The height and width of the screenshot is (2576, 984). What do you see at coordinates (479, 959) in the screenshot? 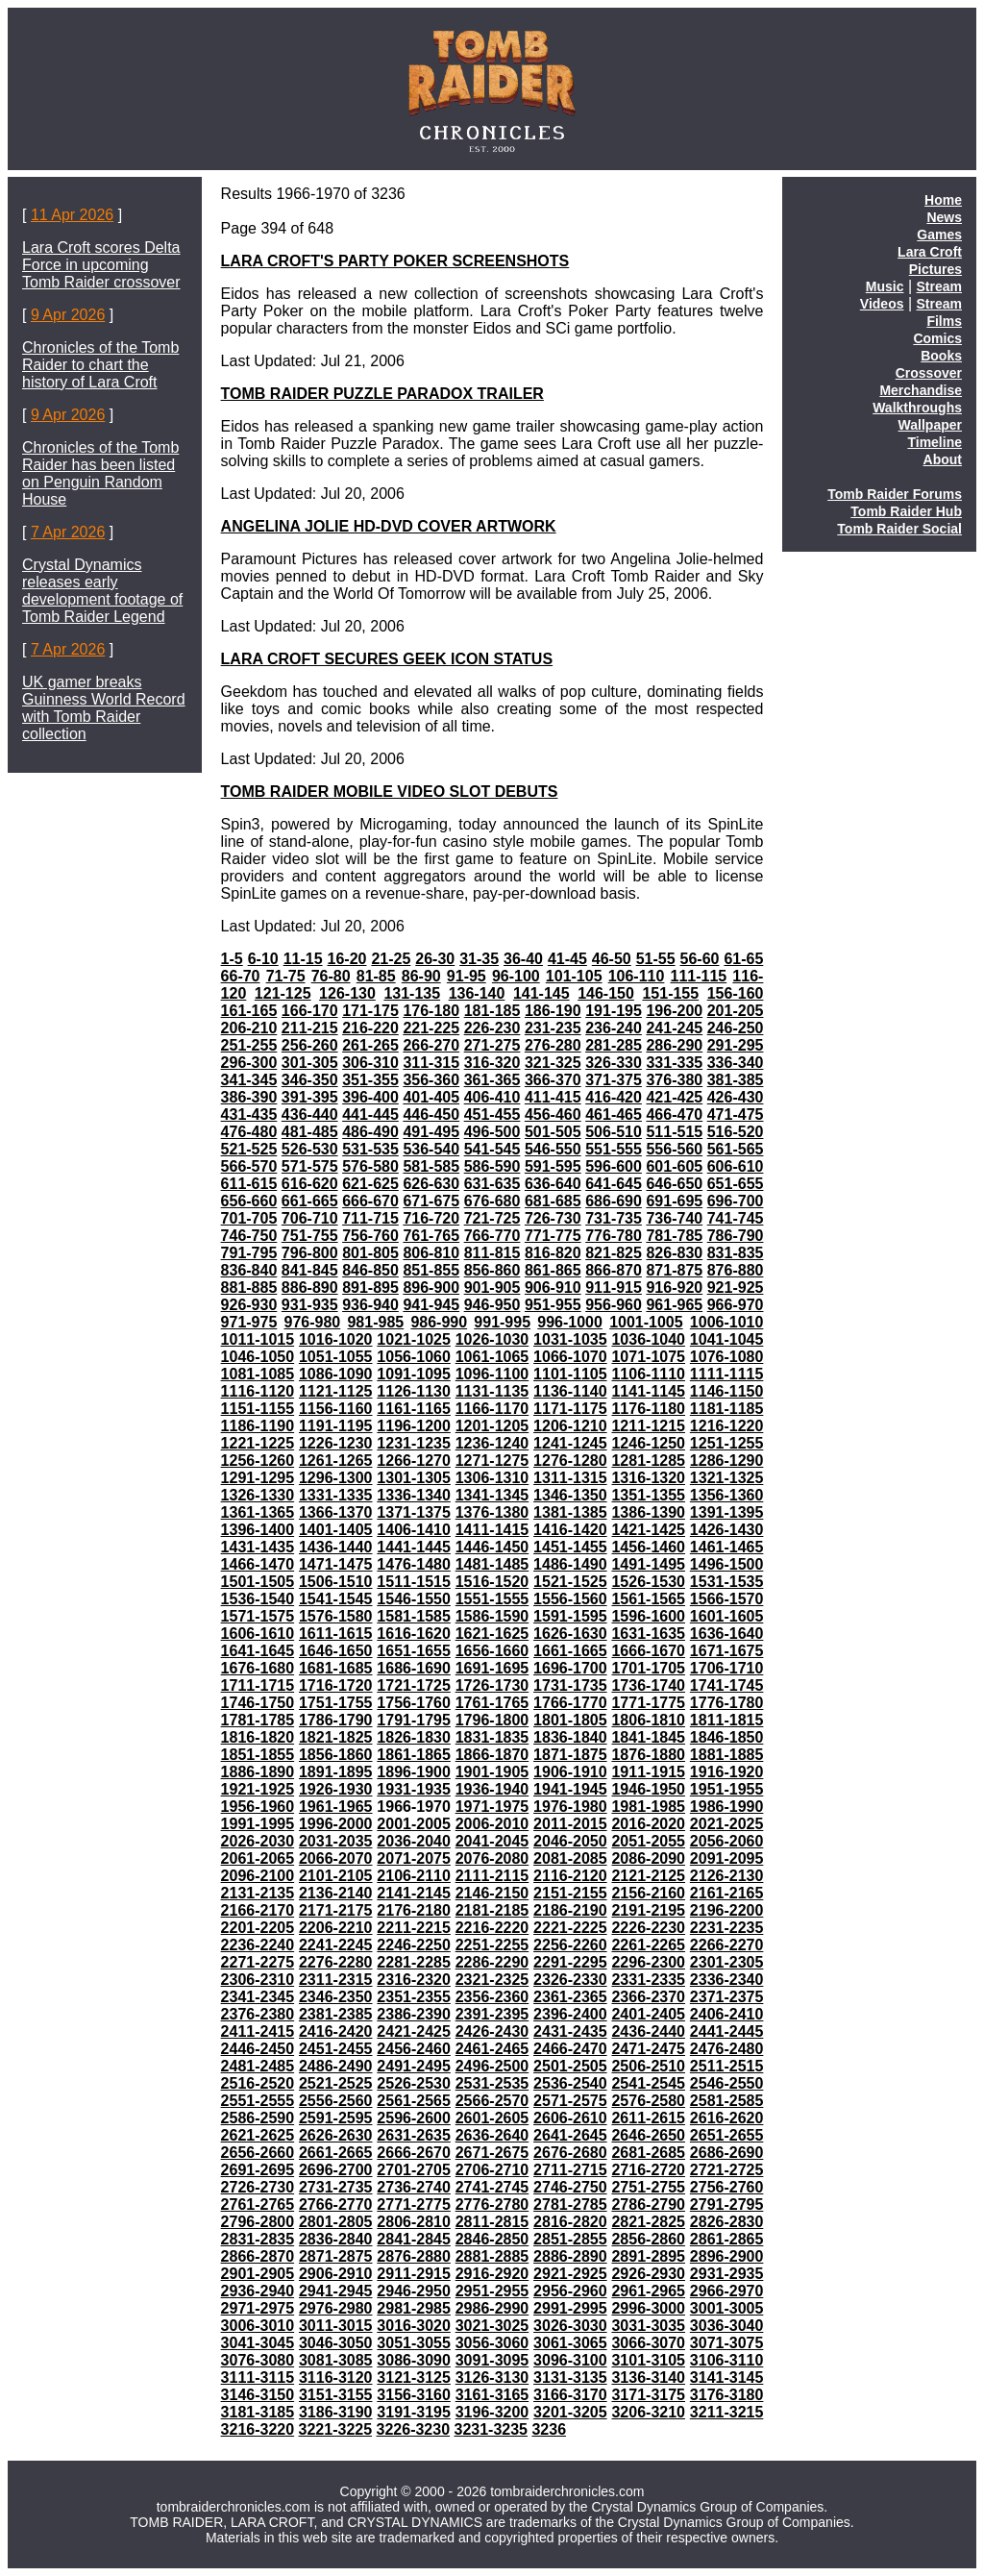
I see `31-35` at bounding box center [479, 959].